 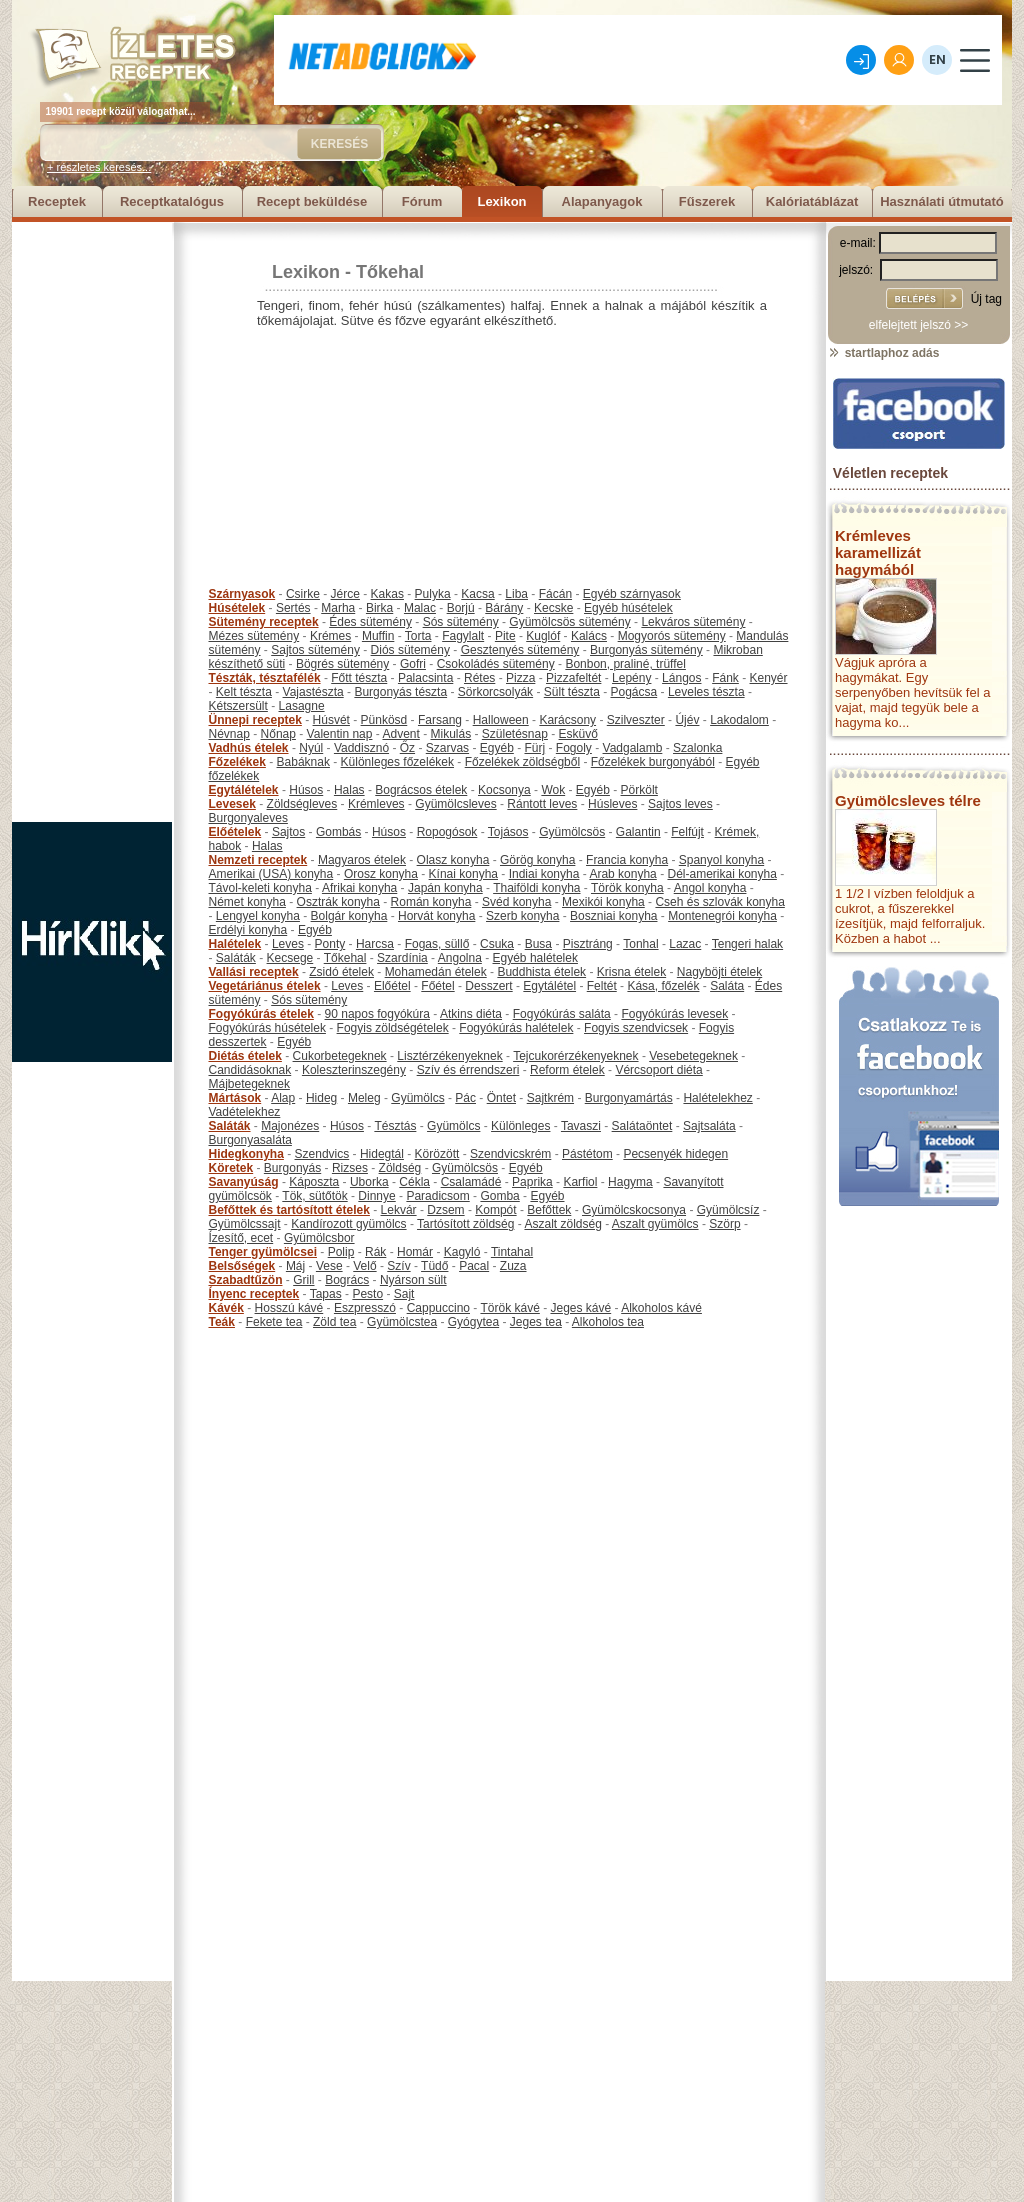 What do you see at coordinates (303, 1280) in the screenshot?
I see `Grill` at bounding box center [303, 1280].